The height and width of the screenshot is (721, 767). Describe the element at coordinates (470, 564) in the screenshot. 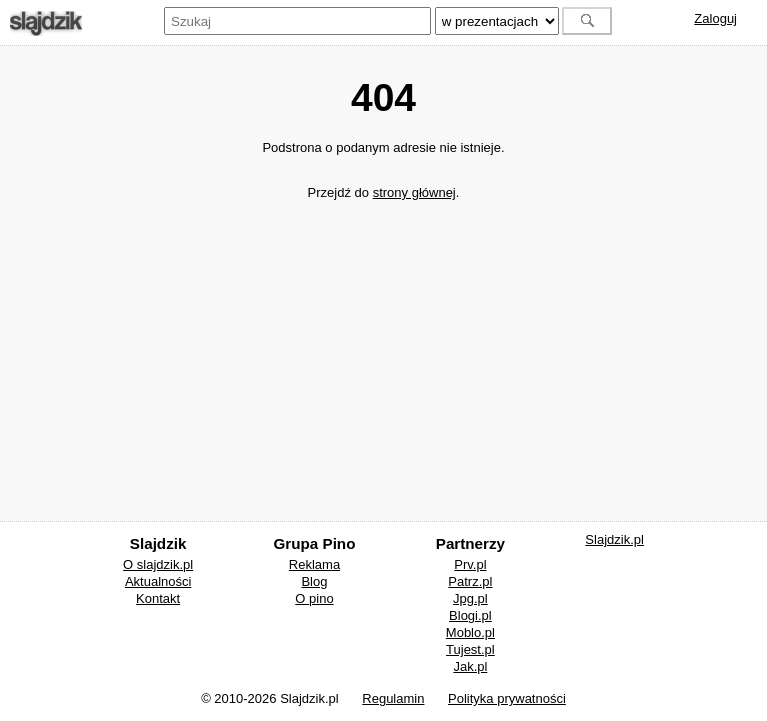

I see `Prv.pl` at that location.